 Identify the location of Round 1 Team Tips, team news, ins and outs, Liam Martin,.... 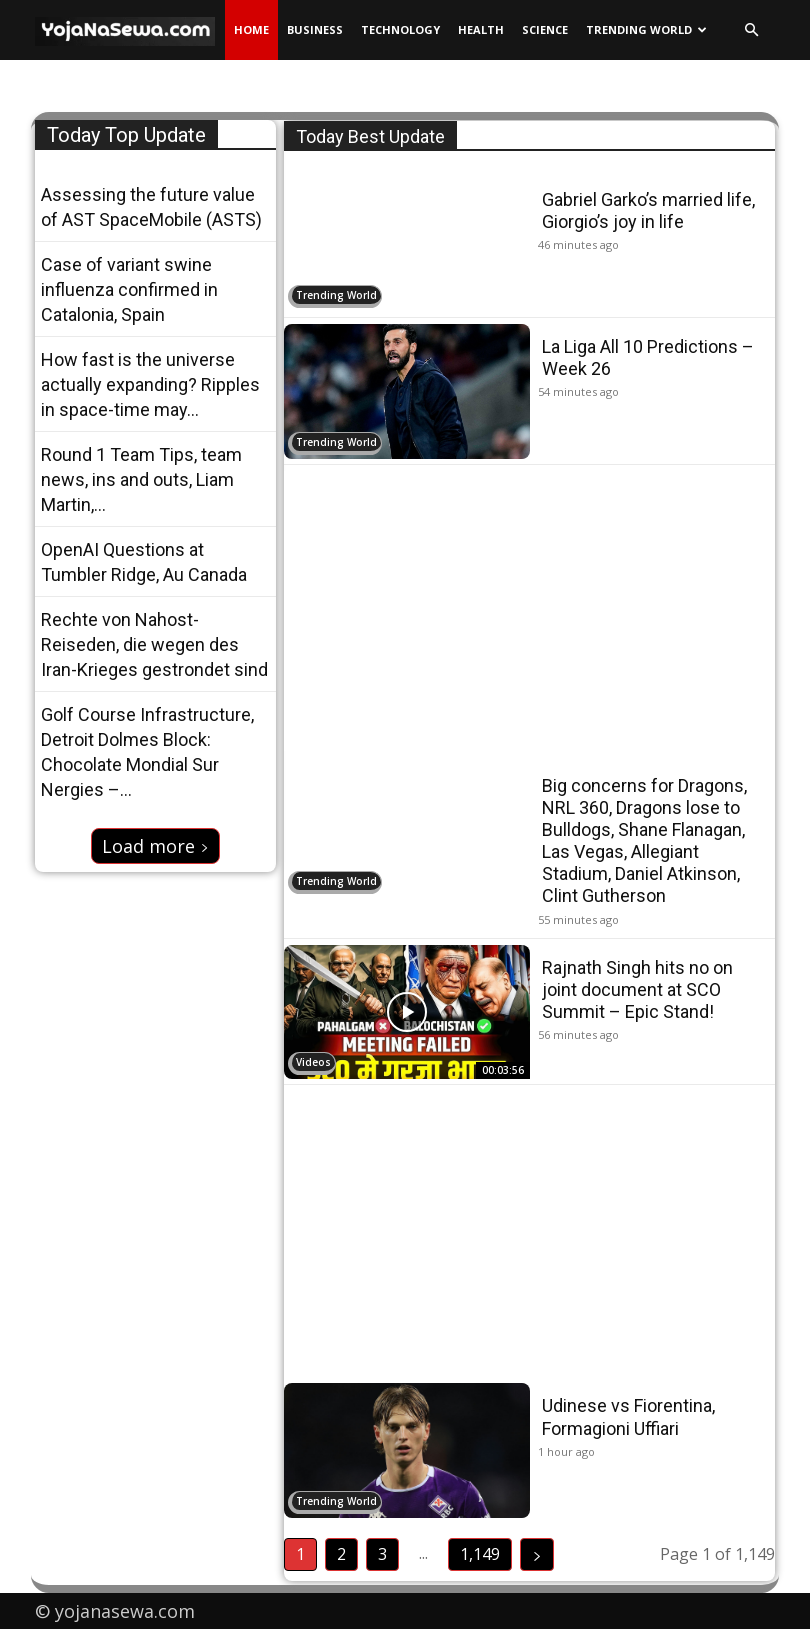
(141, 479).